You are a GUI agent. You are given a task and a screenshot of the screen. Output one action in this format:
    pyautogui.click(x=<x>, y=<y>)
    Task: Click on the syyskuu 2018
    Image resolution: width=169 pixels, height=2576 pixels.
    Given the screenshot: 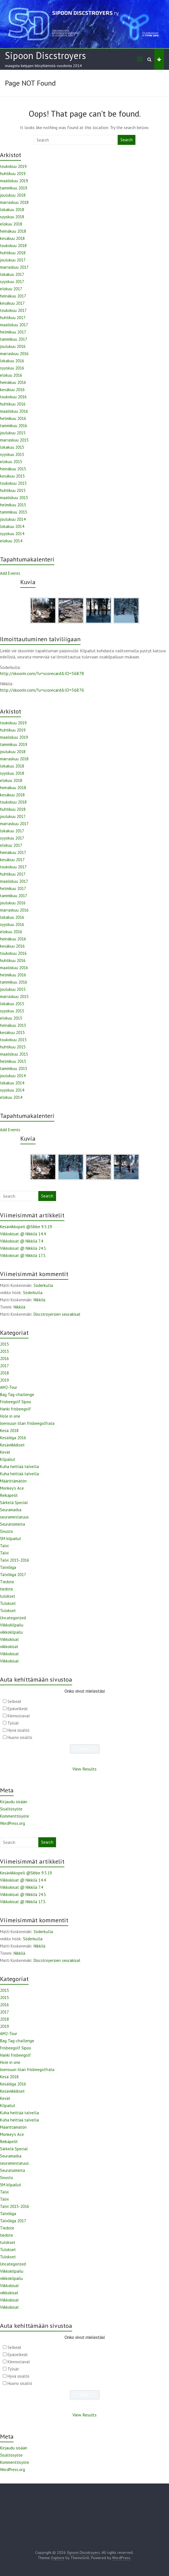 What is the action you would take?
    pyautogui.click(x=12, y=216)
    